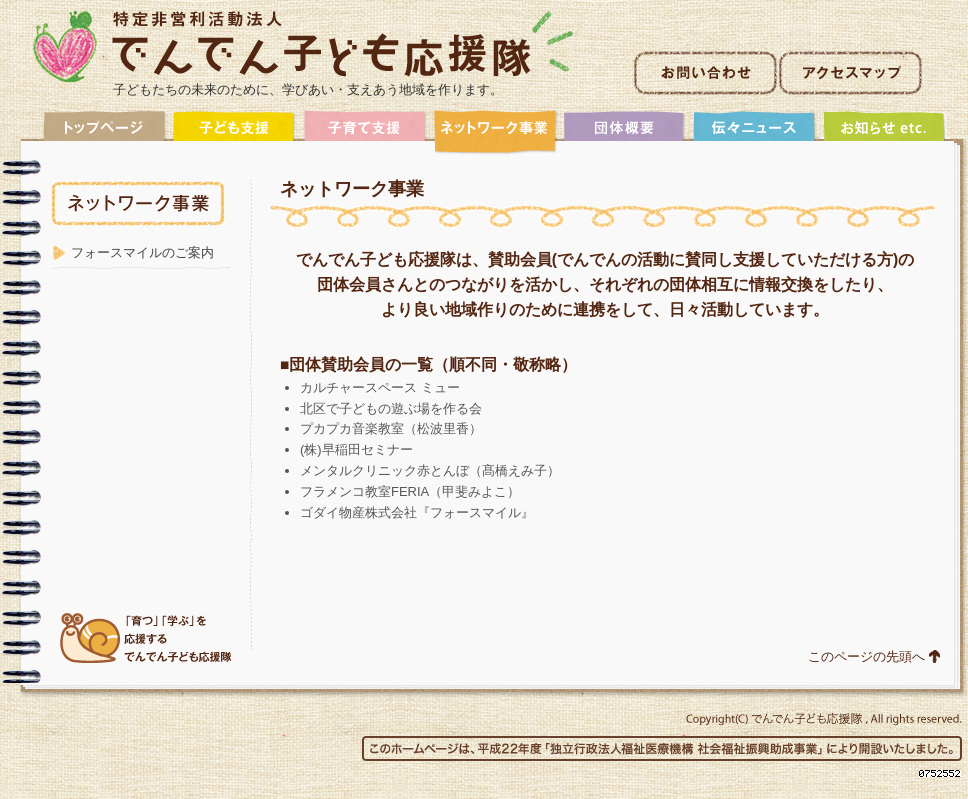 This screenshot has height=799, width=968. Describe the element at coordinates (235, 132) in the screenshot. I see `子ども支援` at that location.